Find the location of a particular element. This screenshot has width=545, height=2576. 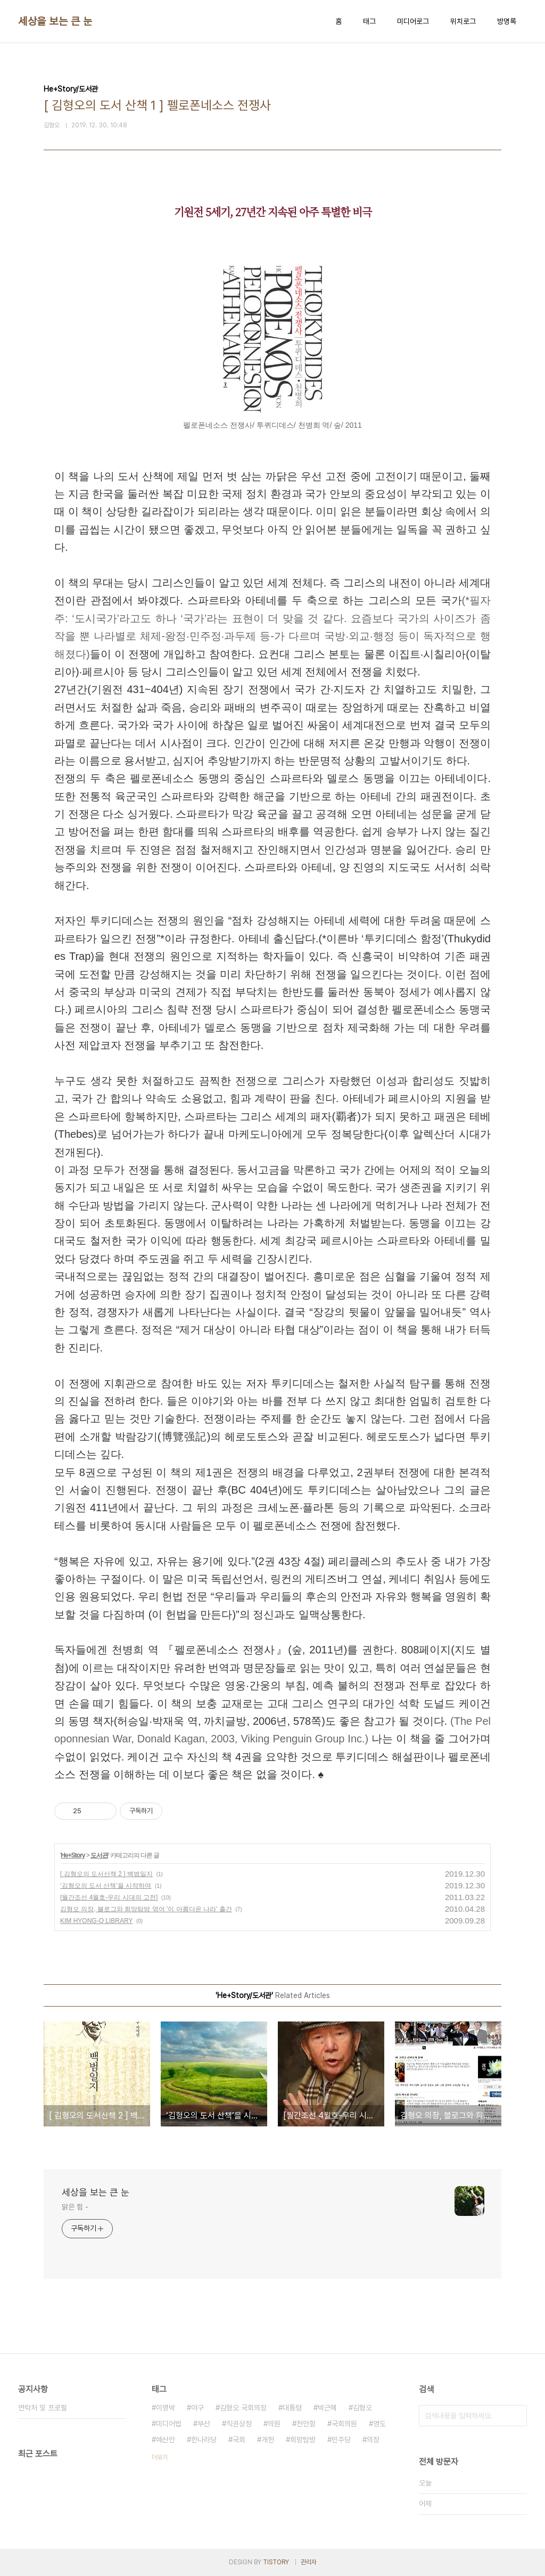

부산 is located at coordinates (203, 2423).